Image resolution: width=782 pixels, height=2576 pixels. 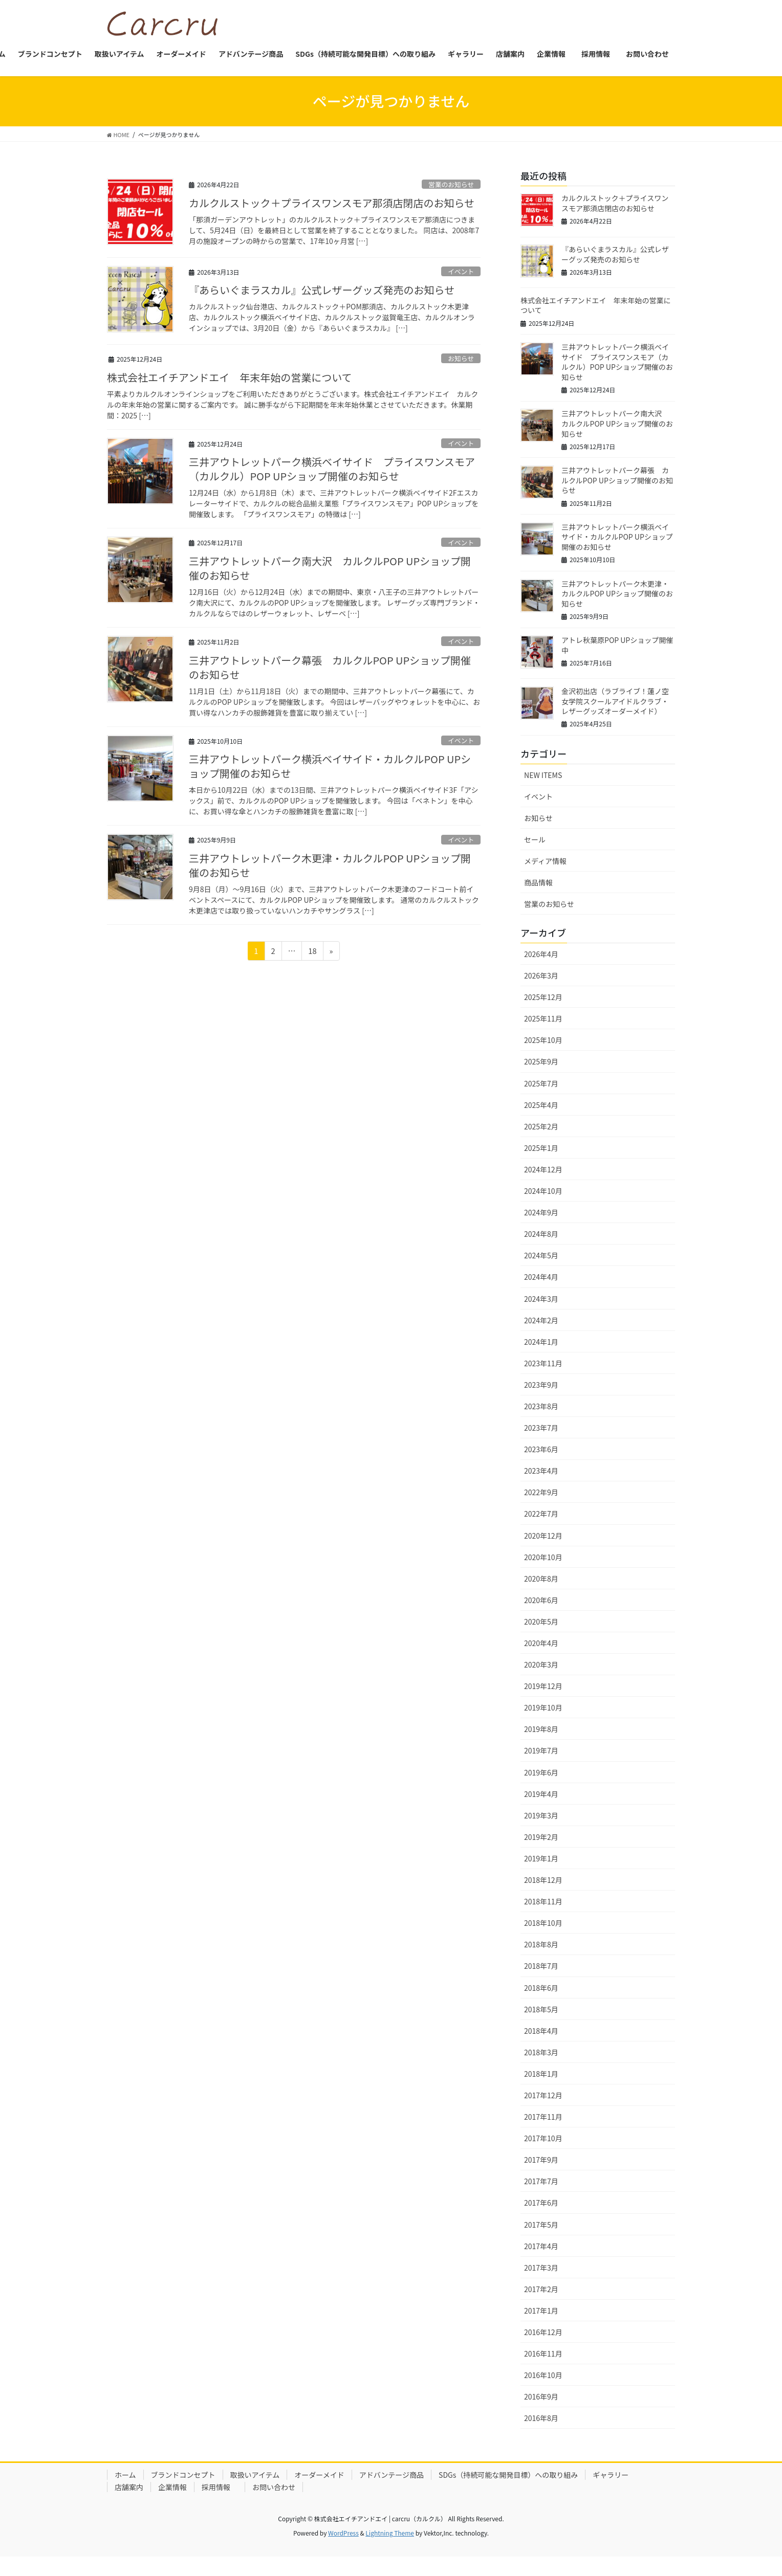 What do you see at coordinates (543, 2349) in the screenshot?
I see `2016年12月` at bounding box center [543, 2349].